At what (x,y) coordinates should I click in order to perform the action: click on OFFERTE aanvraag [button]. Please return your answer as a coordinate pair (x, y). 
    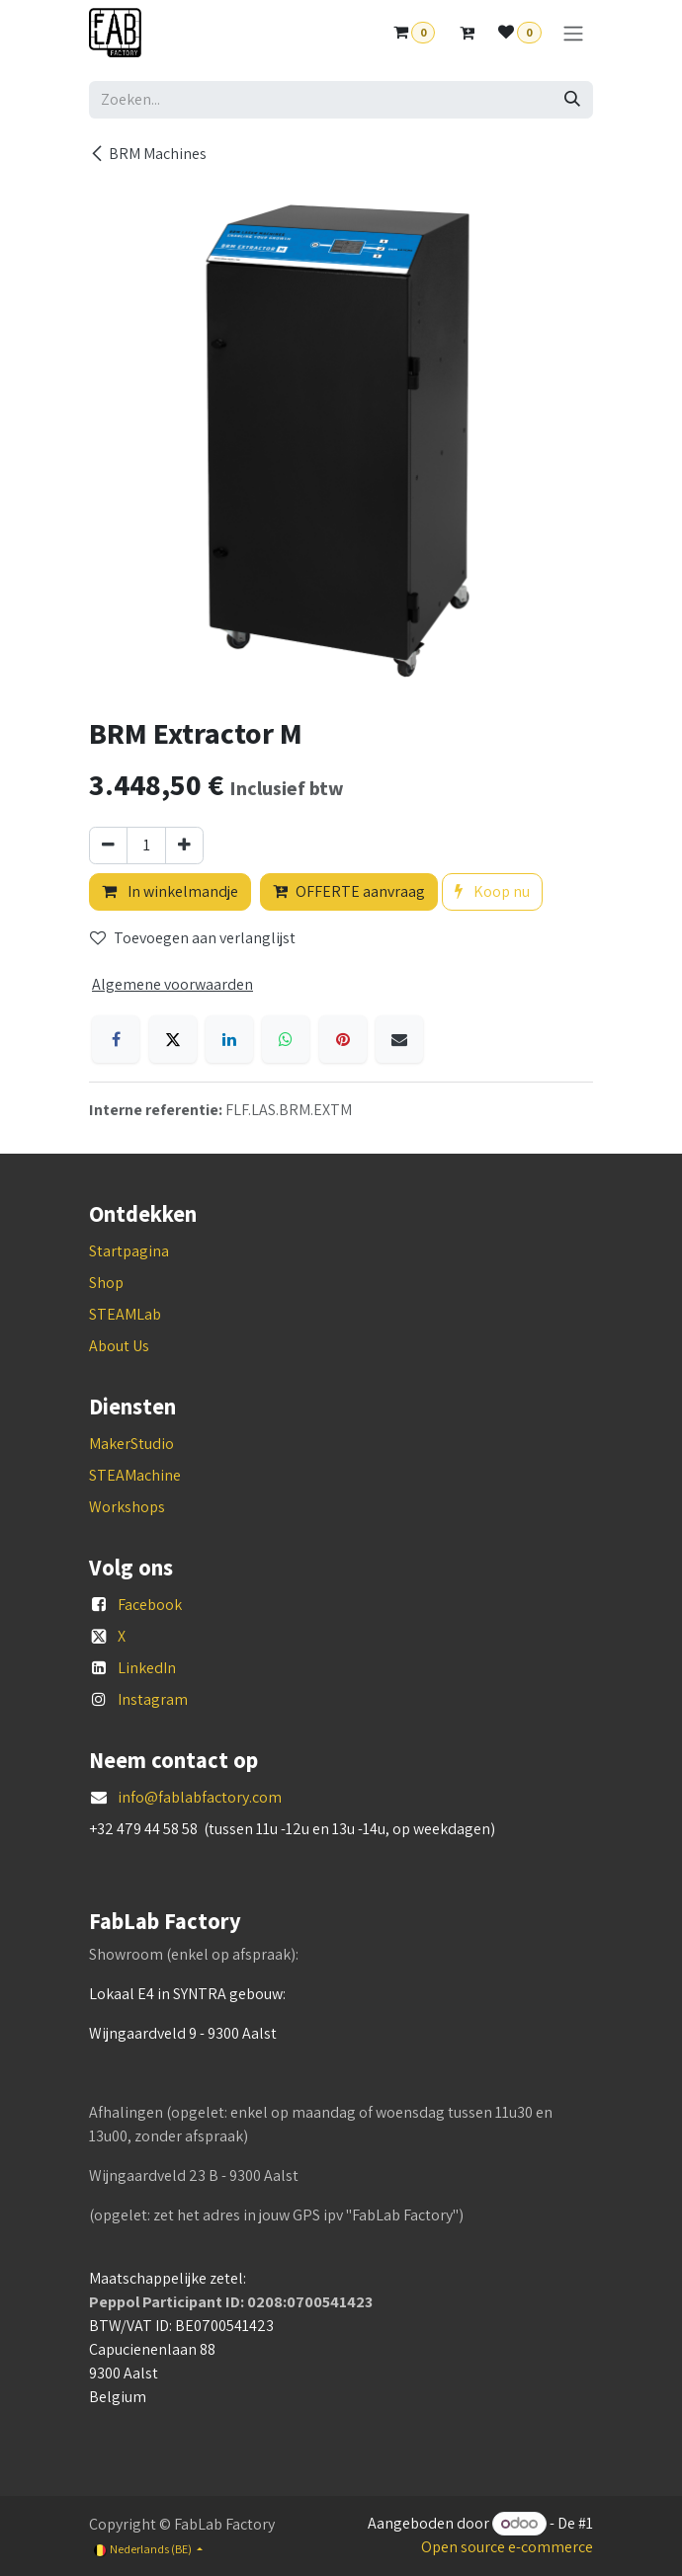
    Looking at the image, I should click on (349, 891).